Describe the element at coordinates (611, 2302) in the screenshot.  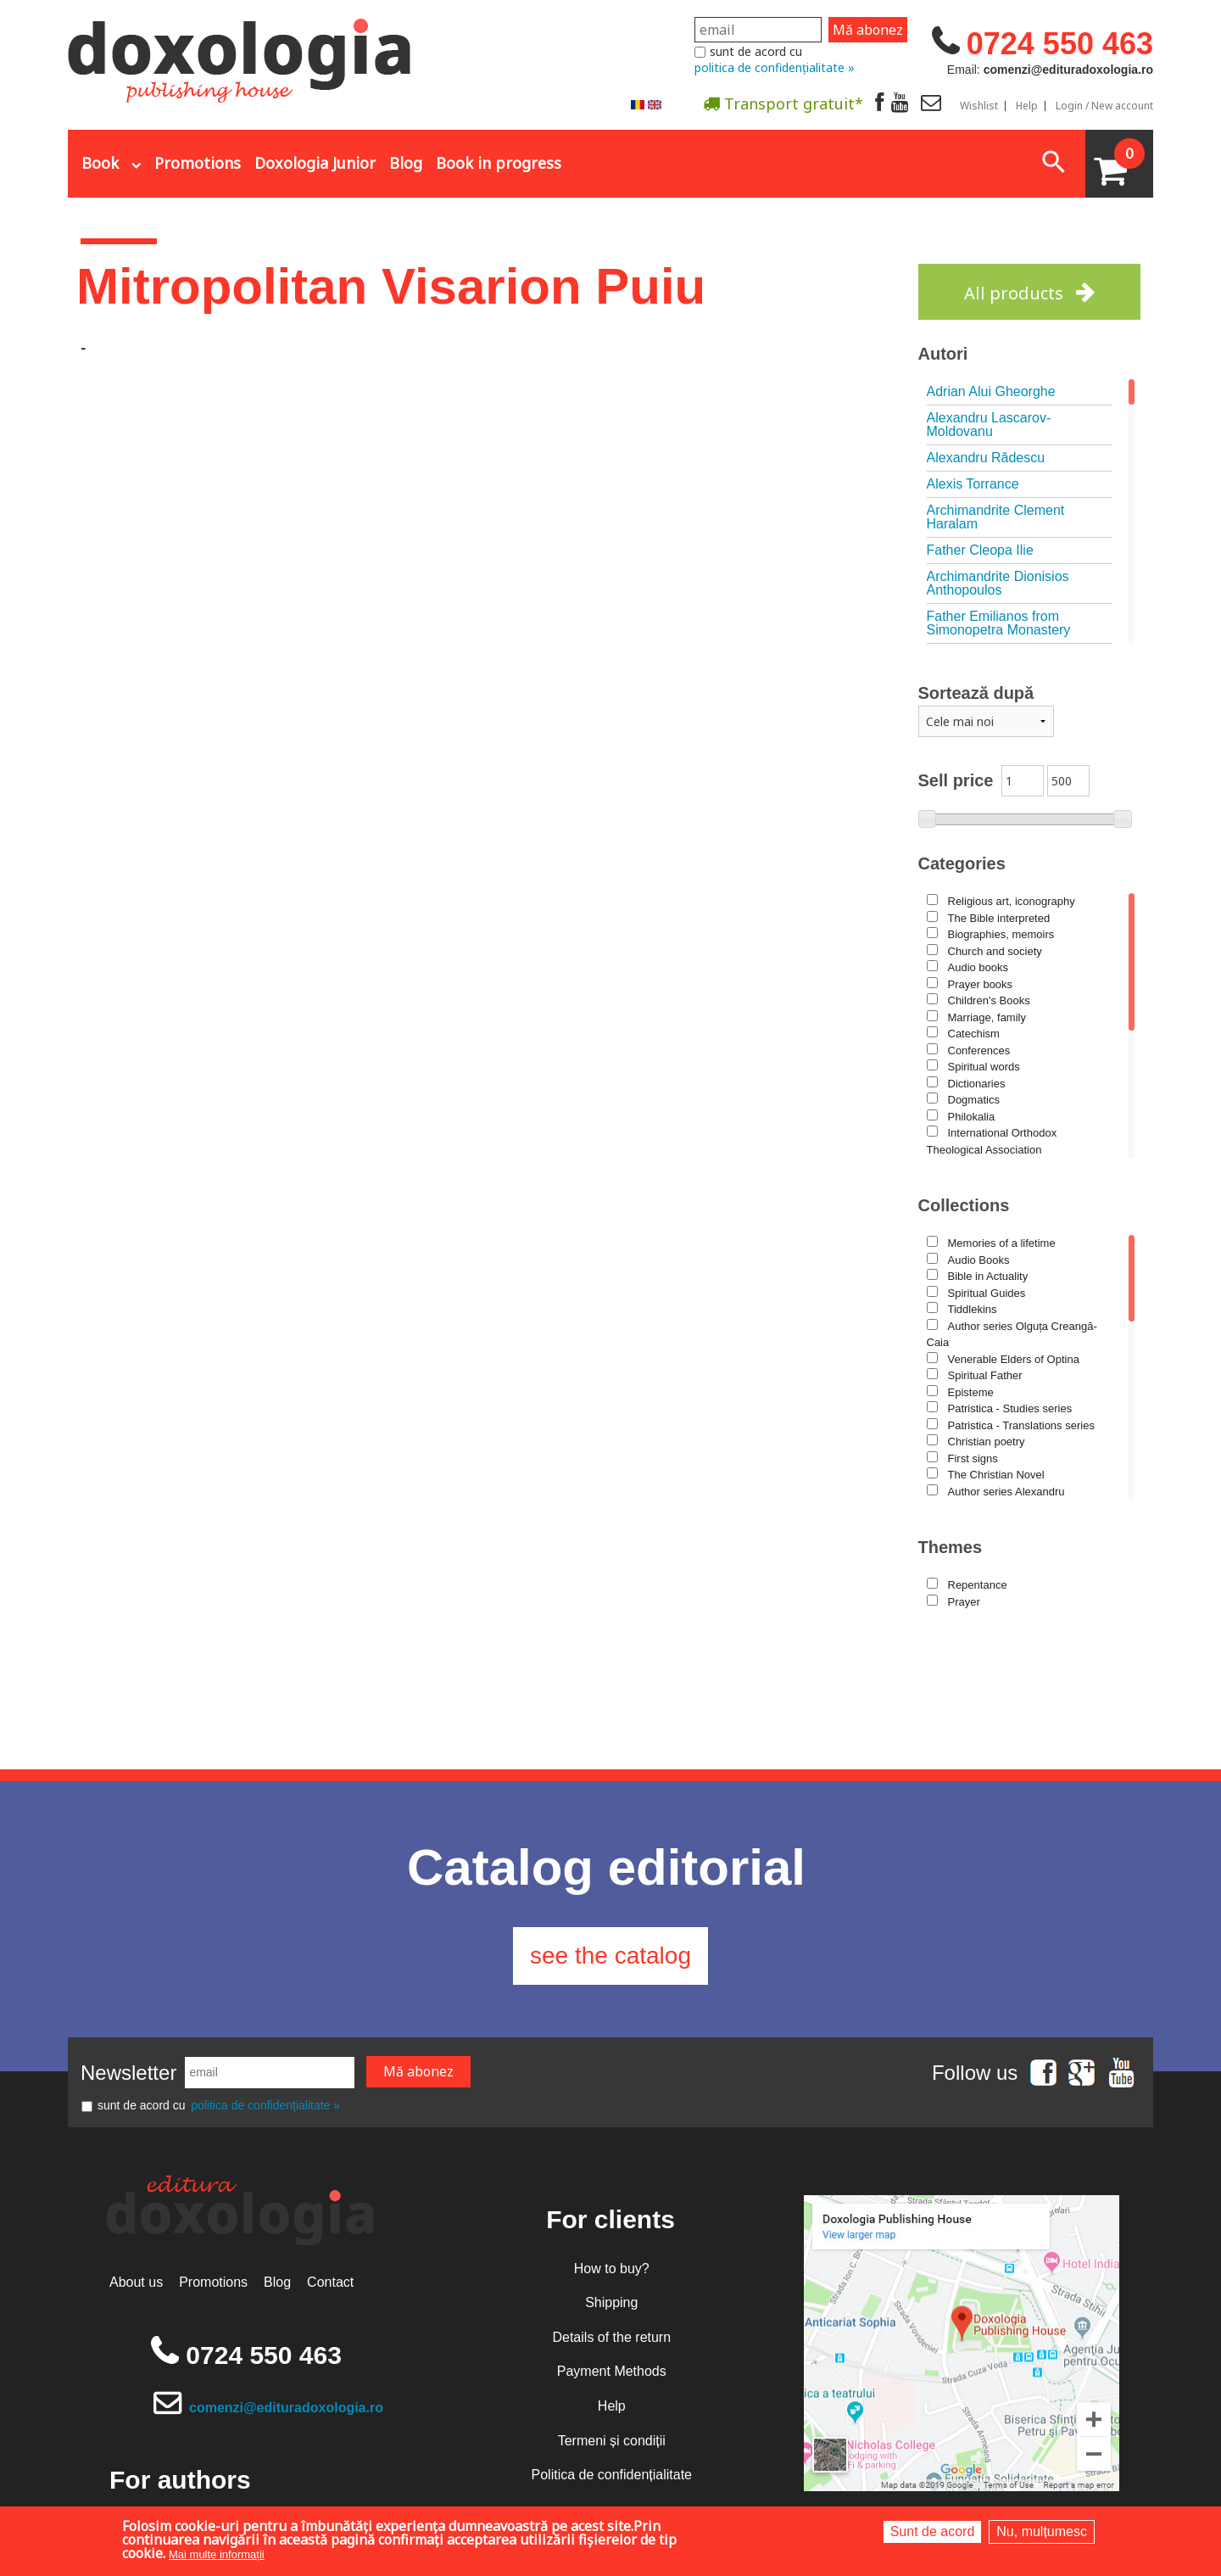
I see `Shipping` at that location.